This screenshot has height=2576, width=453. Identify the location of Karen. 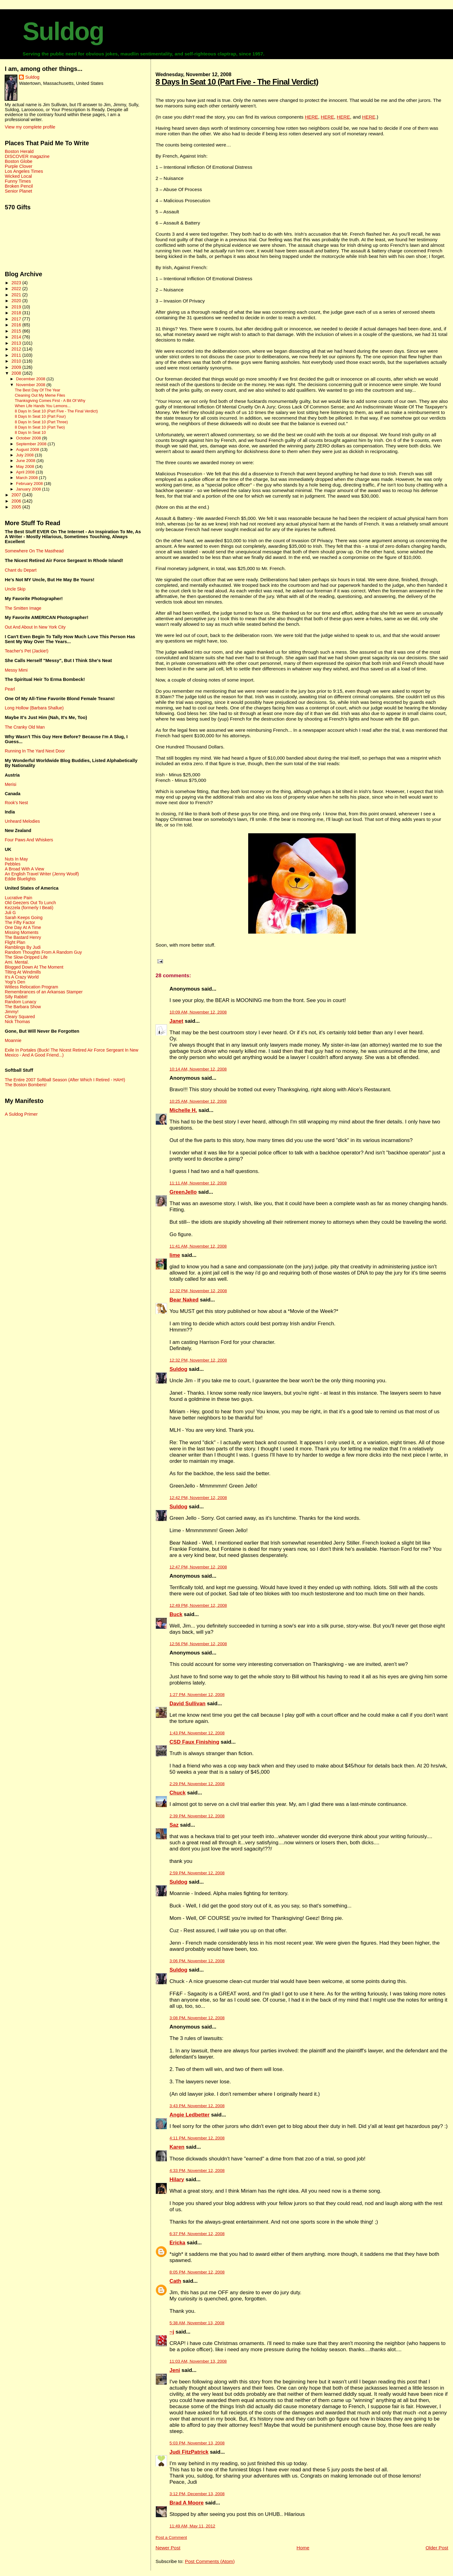
(176, 2147).